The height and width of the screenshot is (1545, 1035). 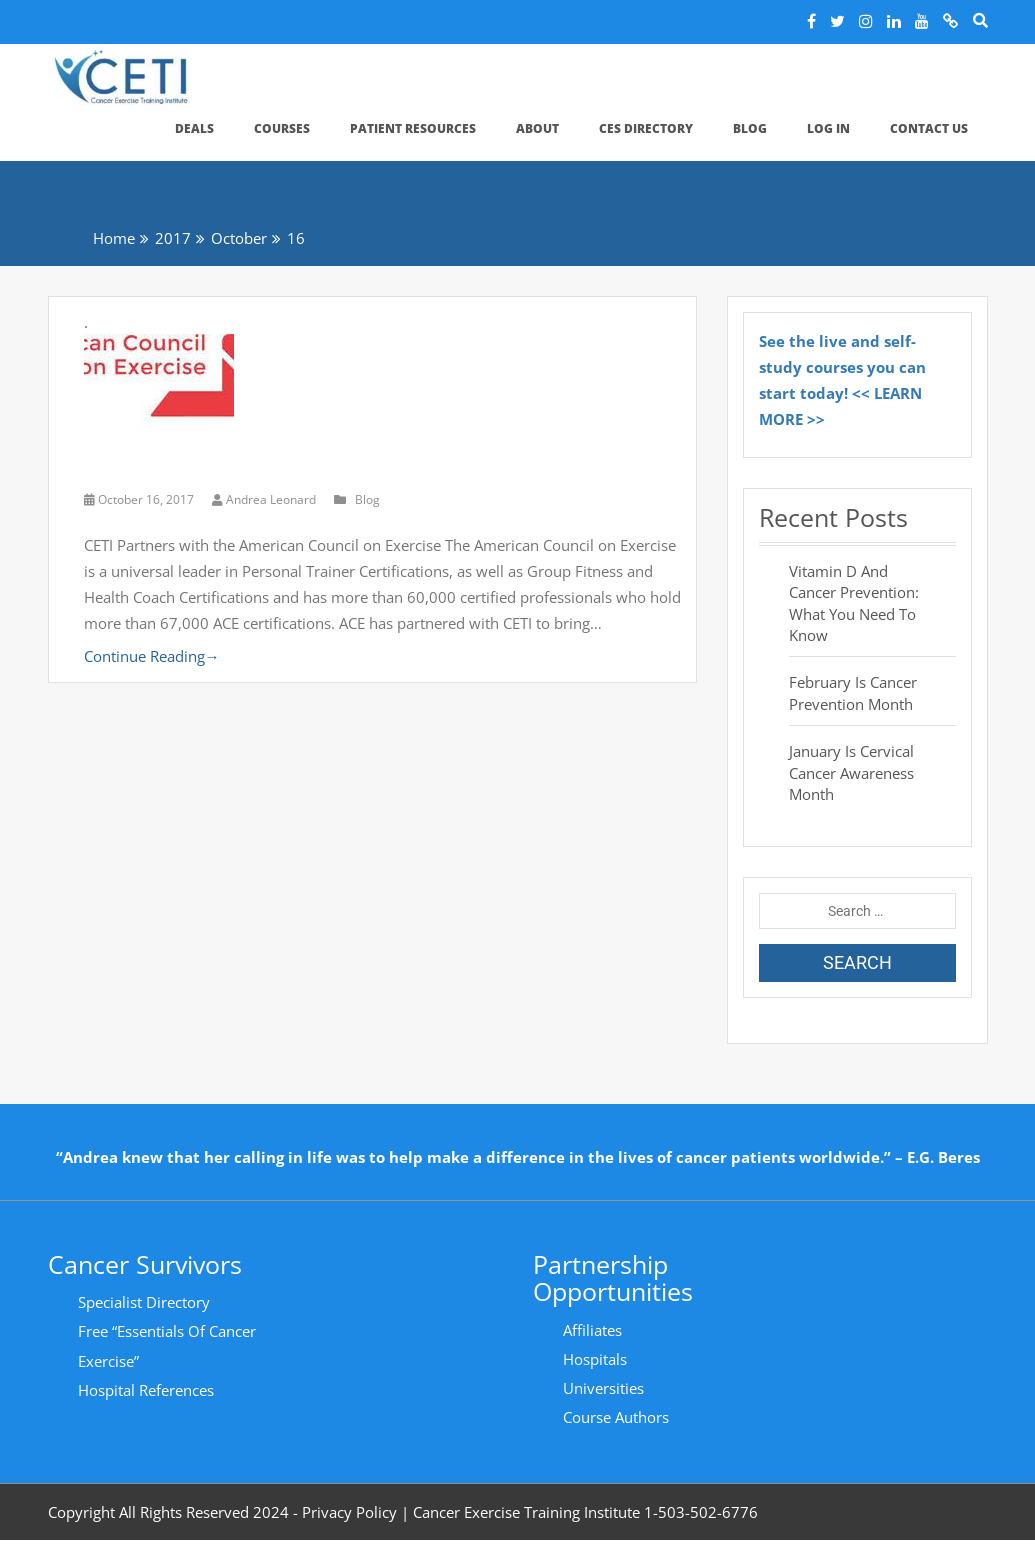 What do you see at coordinates (616, 1417) in the screenshot?
I see `Course Authors` at bounding box center [616, 1417].